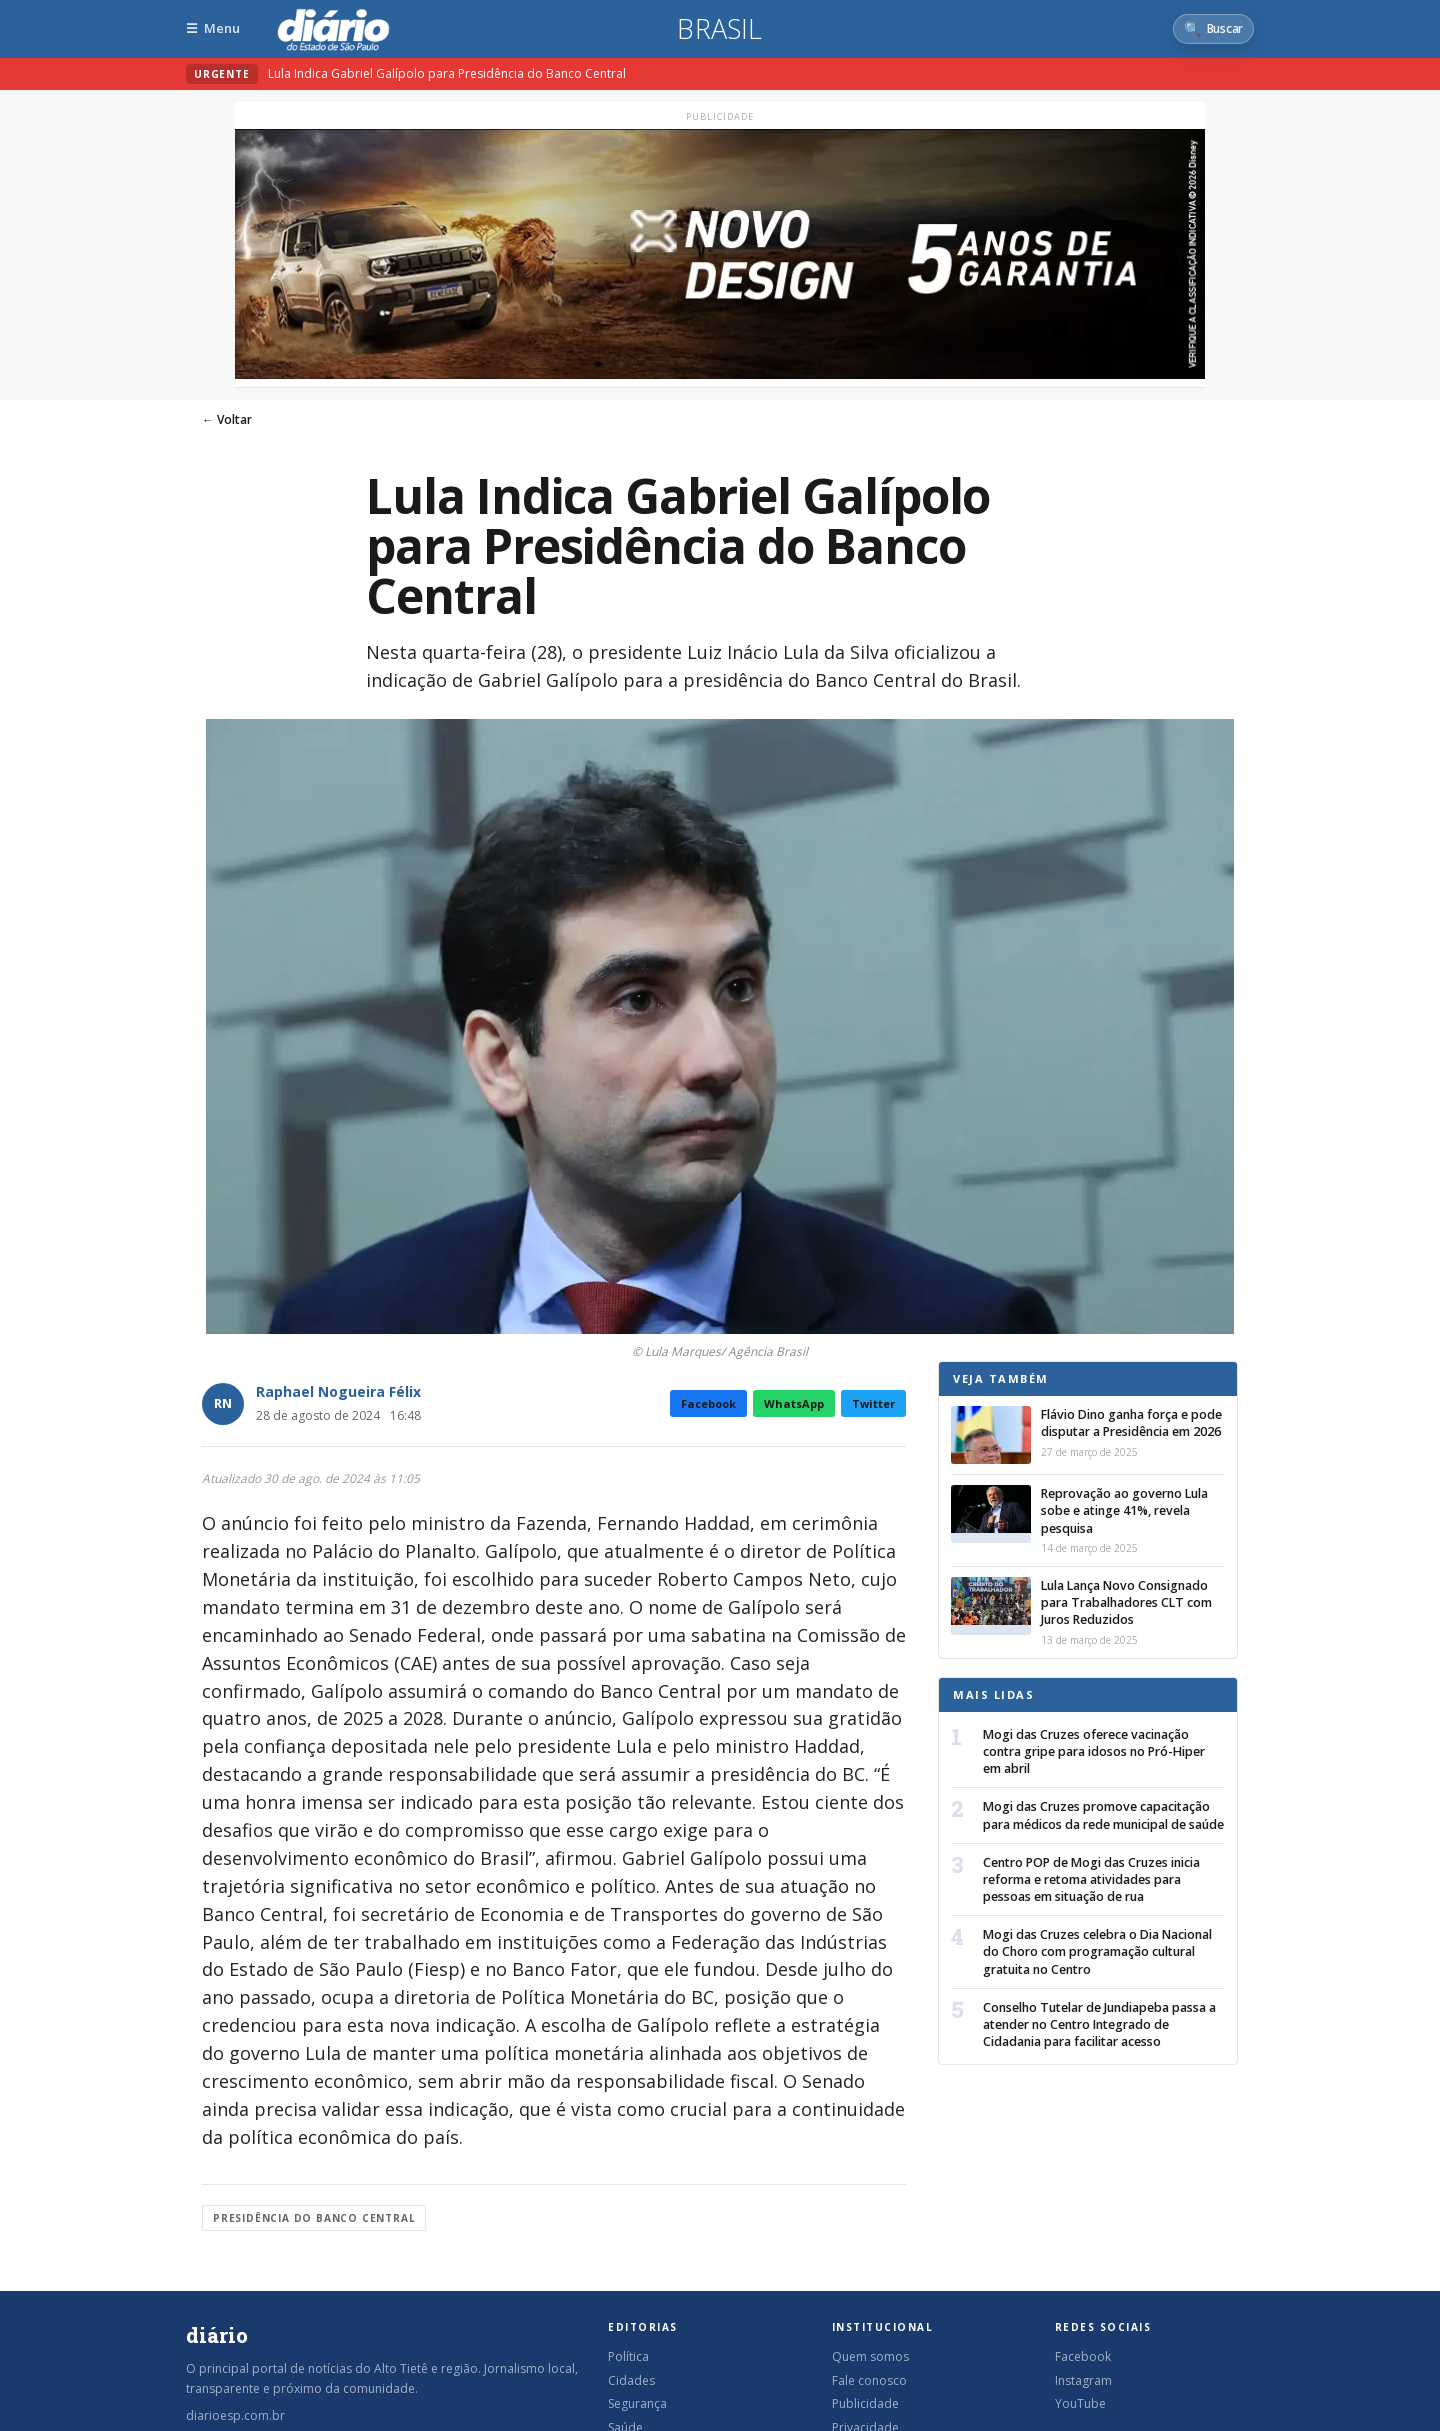 The height and width of the screenshot is (2431, 1440). Describe the element at coordinates (631, 2380) in the screenshot. I see `Cidades` at that location.